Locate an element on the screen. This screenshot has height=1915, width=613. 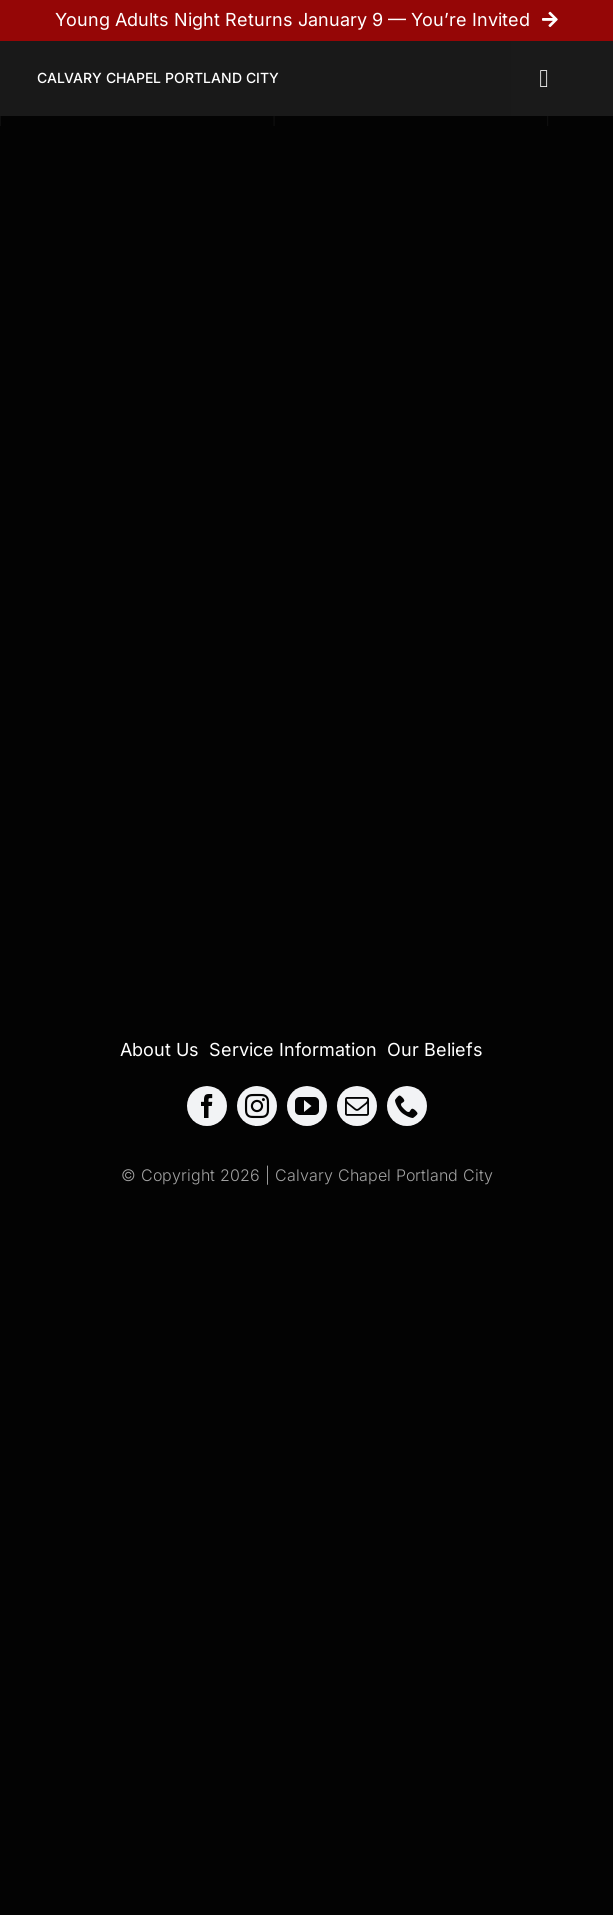
[phone] is located at coordinates (407, 1106).